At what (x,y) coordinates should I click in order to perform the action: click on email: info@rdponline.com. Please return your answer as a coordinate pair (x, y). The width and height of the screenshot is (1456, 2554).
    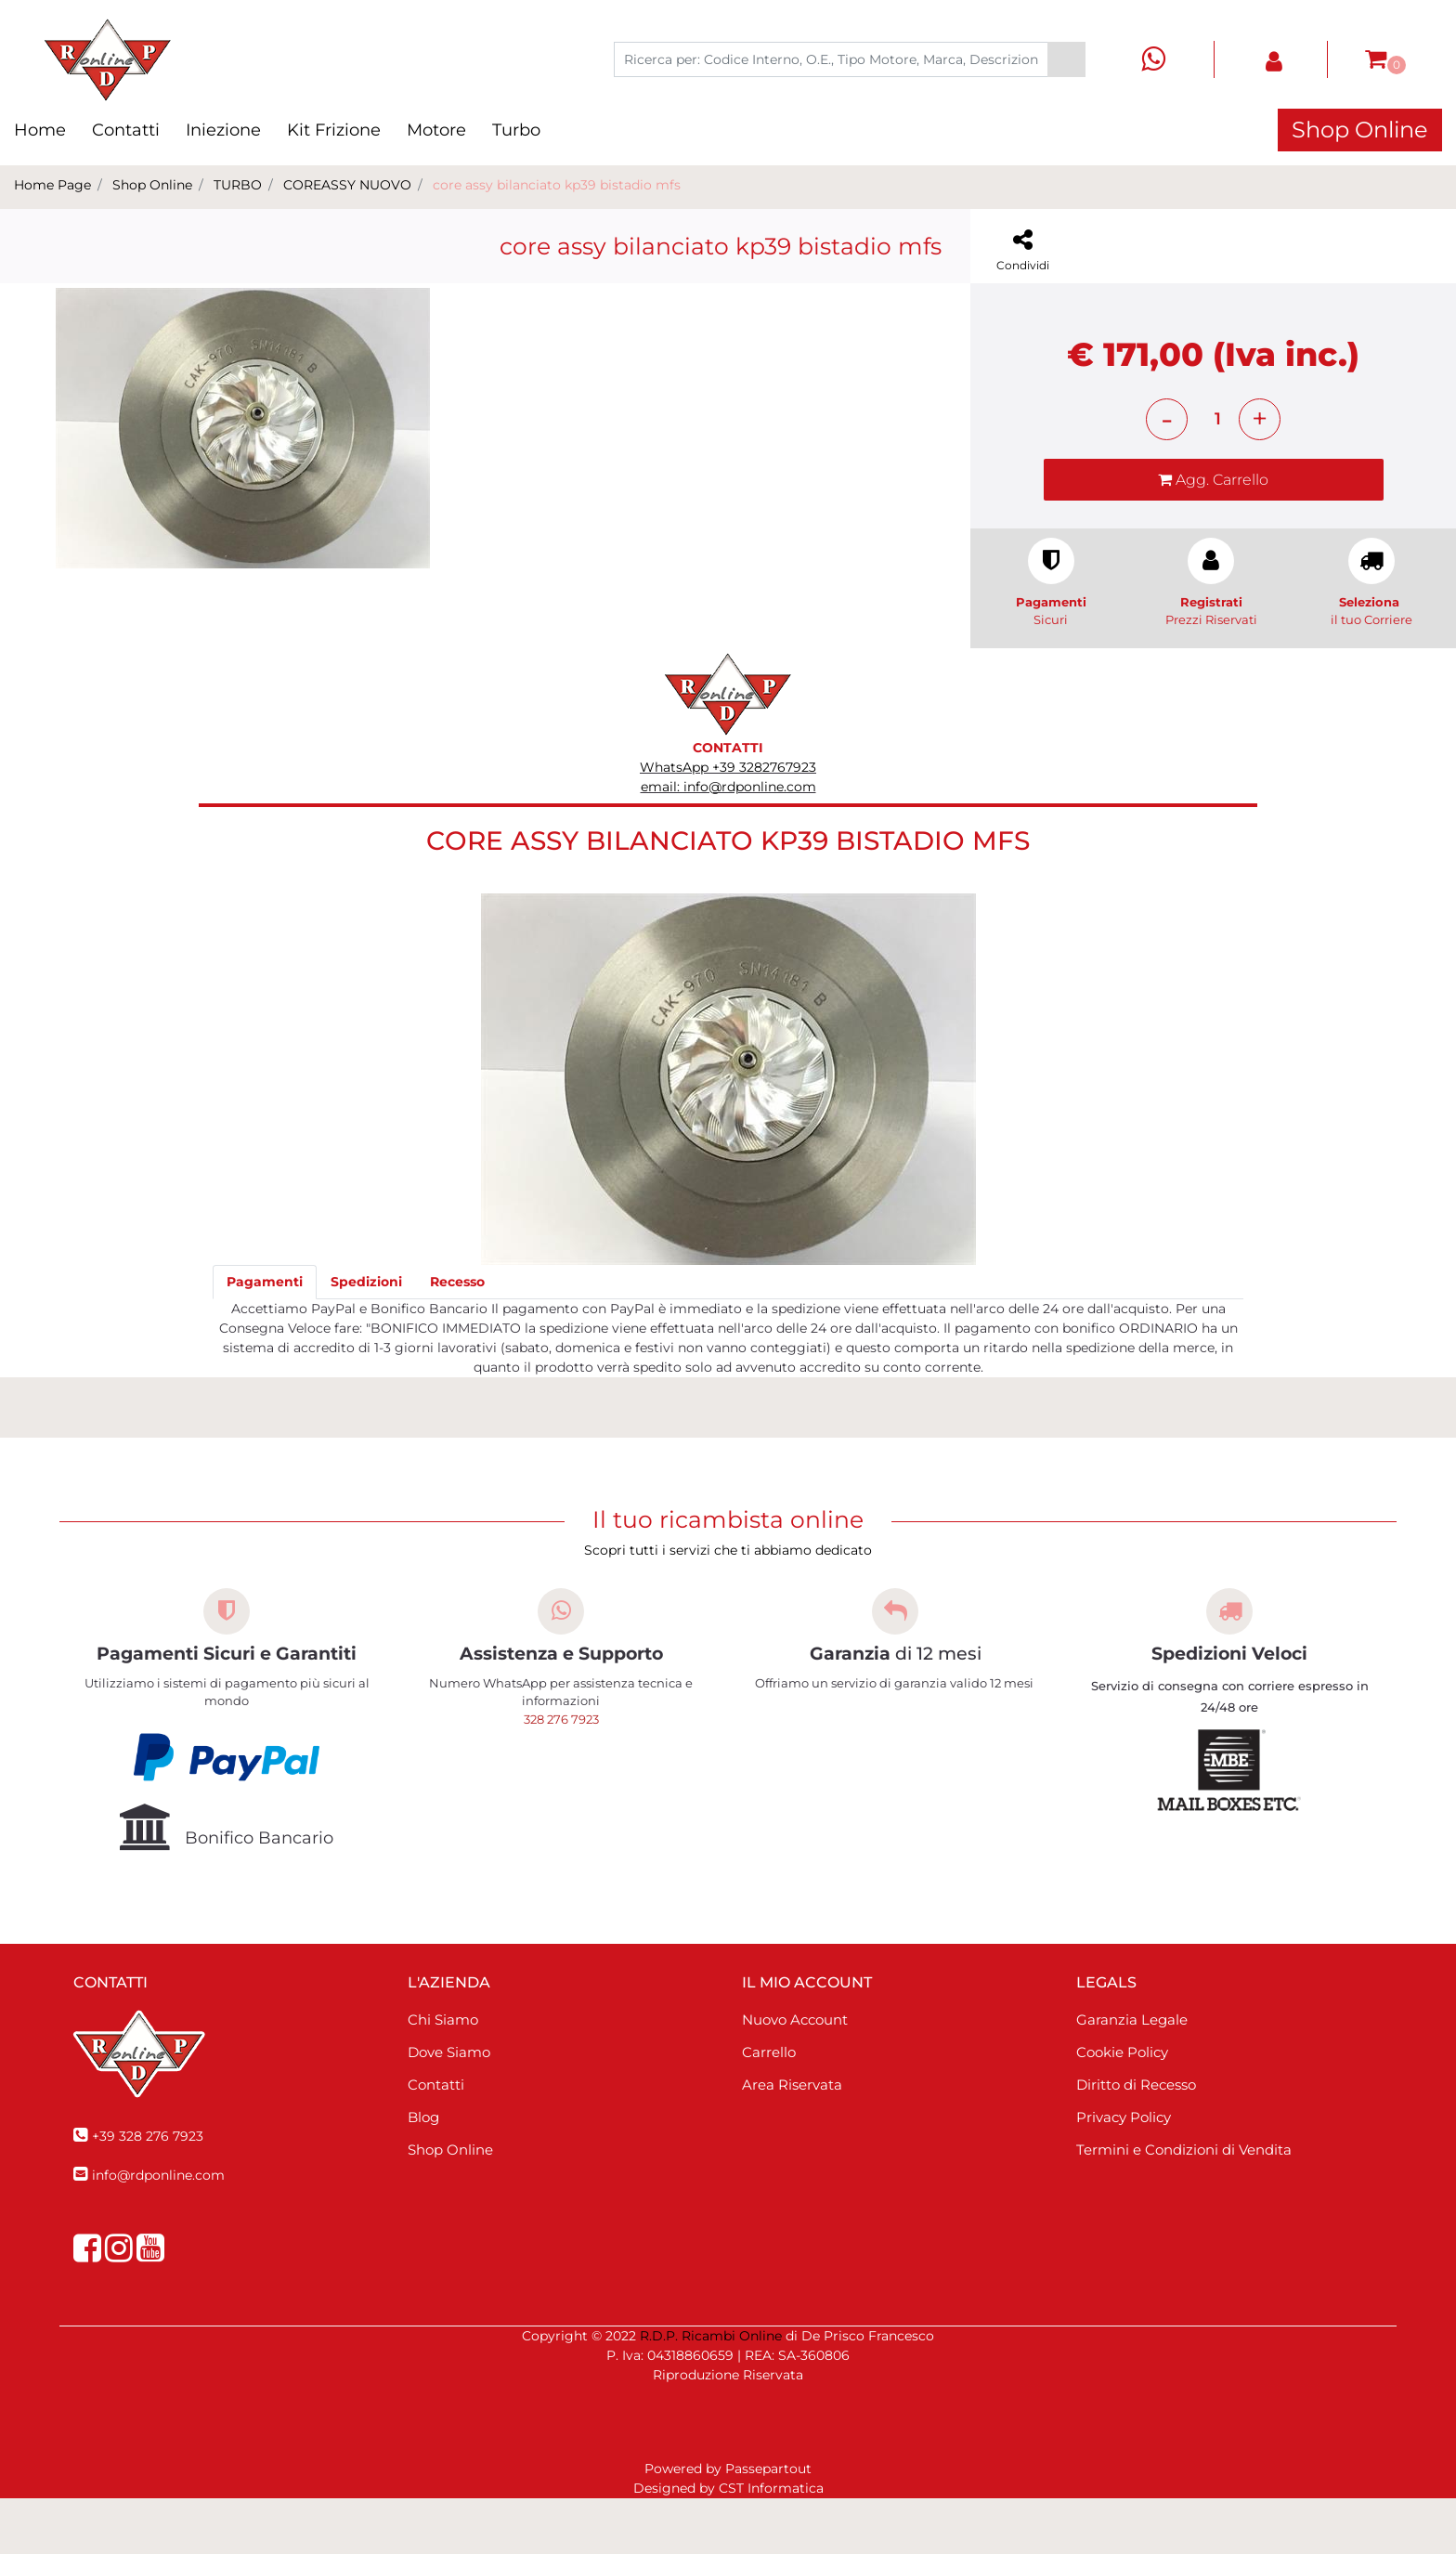
    Looking at the image, I should click on (728, 842).